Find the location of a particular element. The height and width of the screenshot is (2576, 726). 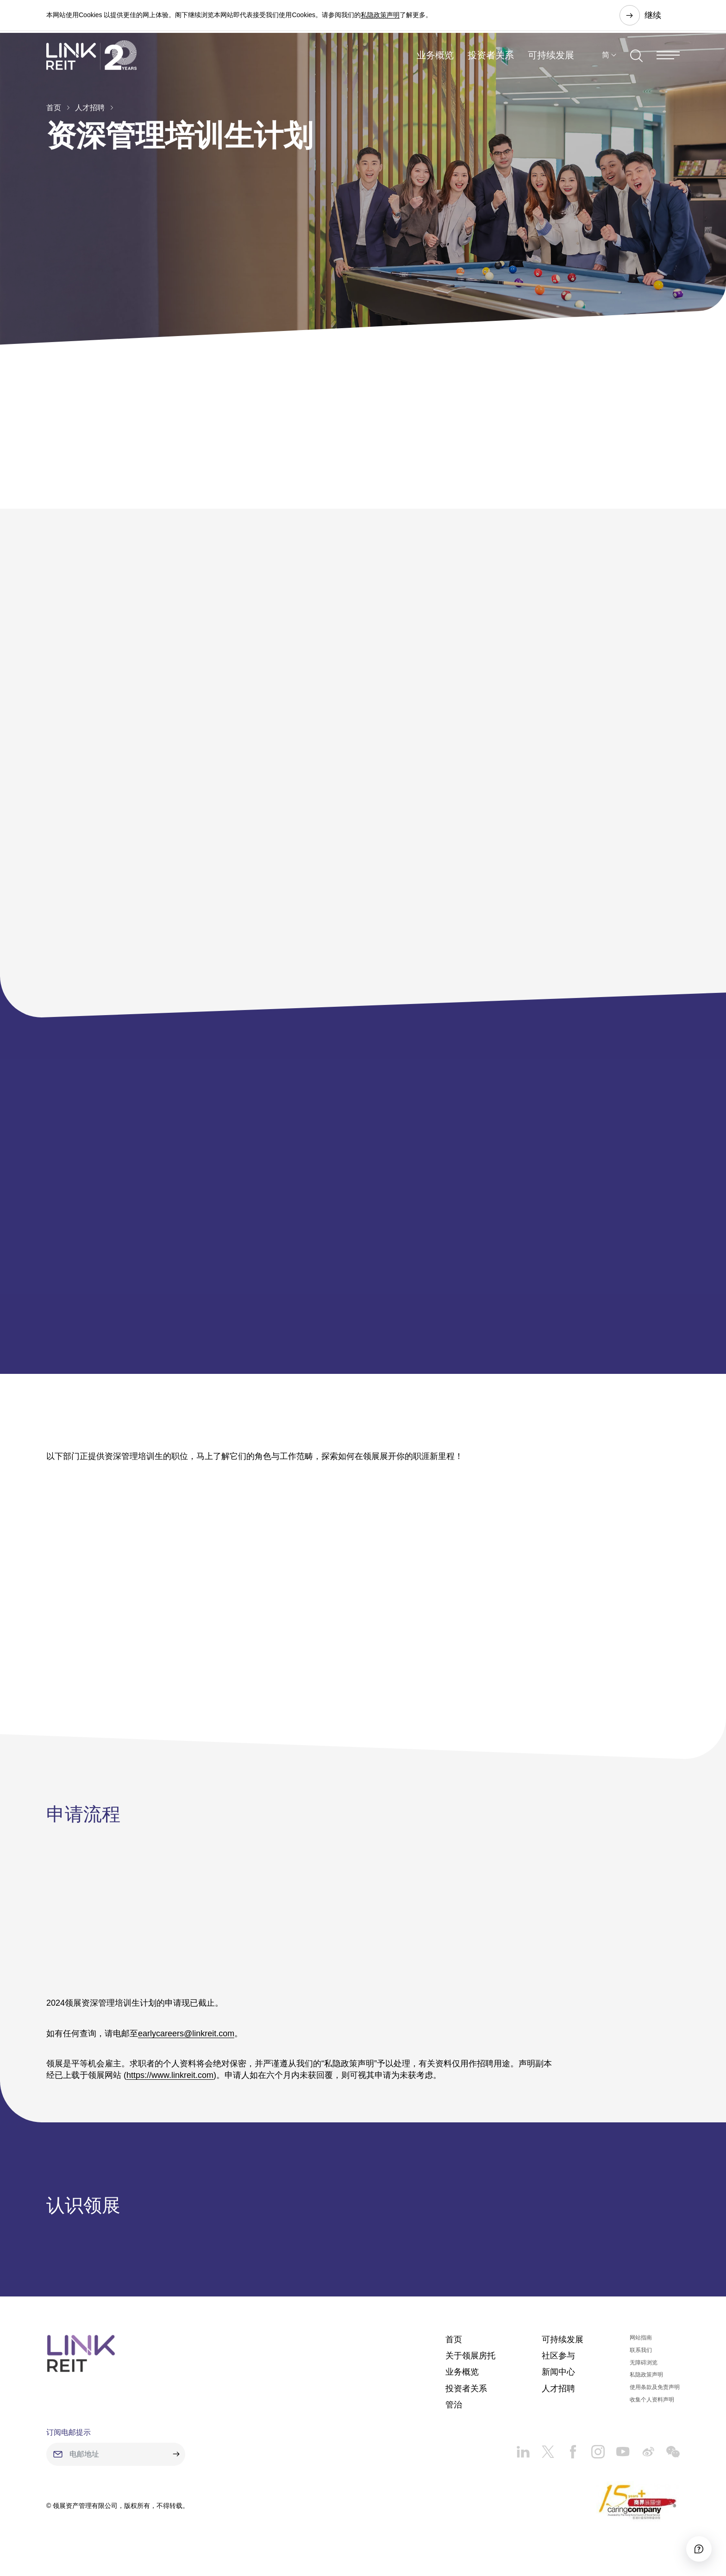

[Menu] is located at coordinates (668, 62).